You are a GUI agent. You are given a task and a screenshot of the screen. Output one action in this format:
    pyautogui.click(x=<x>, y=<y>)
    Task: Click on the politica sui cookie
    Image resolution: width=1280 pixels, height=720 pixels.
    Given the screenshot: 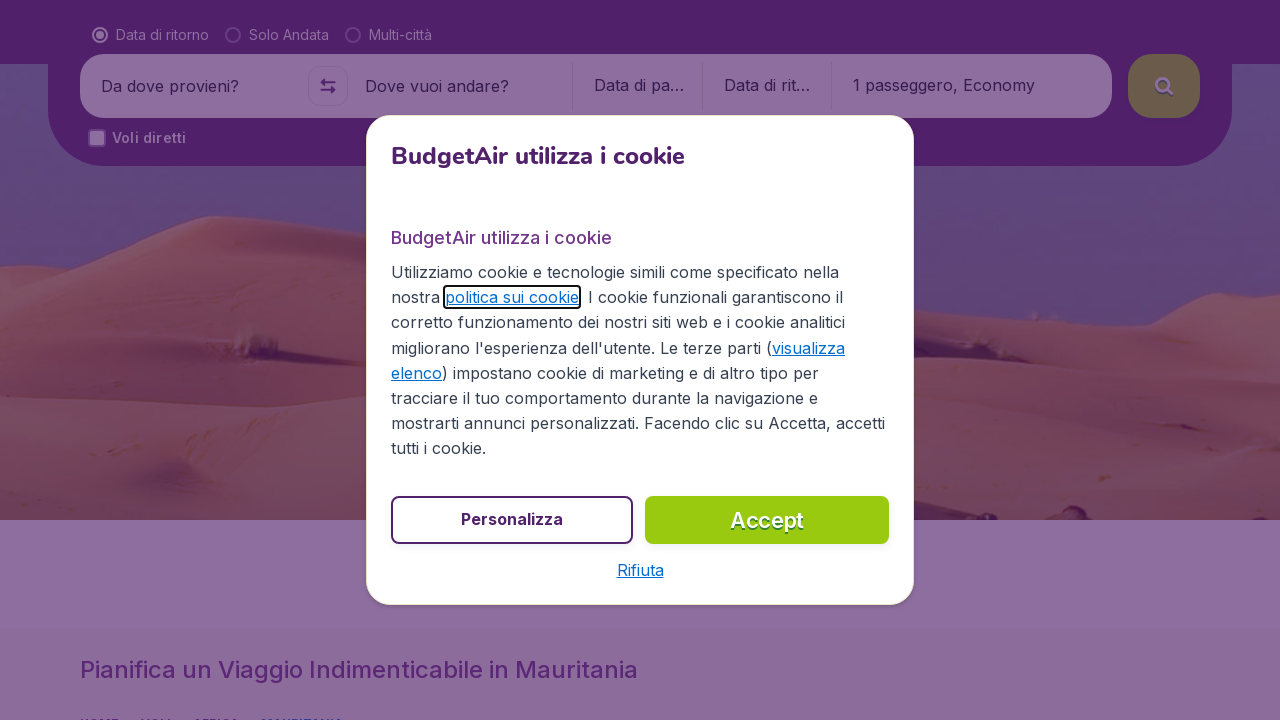 What is the action you would take?
    pyautogui.click(x=512, y=297)
    